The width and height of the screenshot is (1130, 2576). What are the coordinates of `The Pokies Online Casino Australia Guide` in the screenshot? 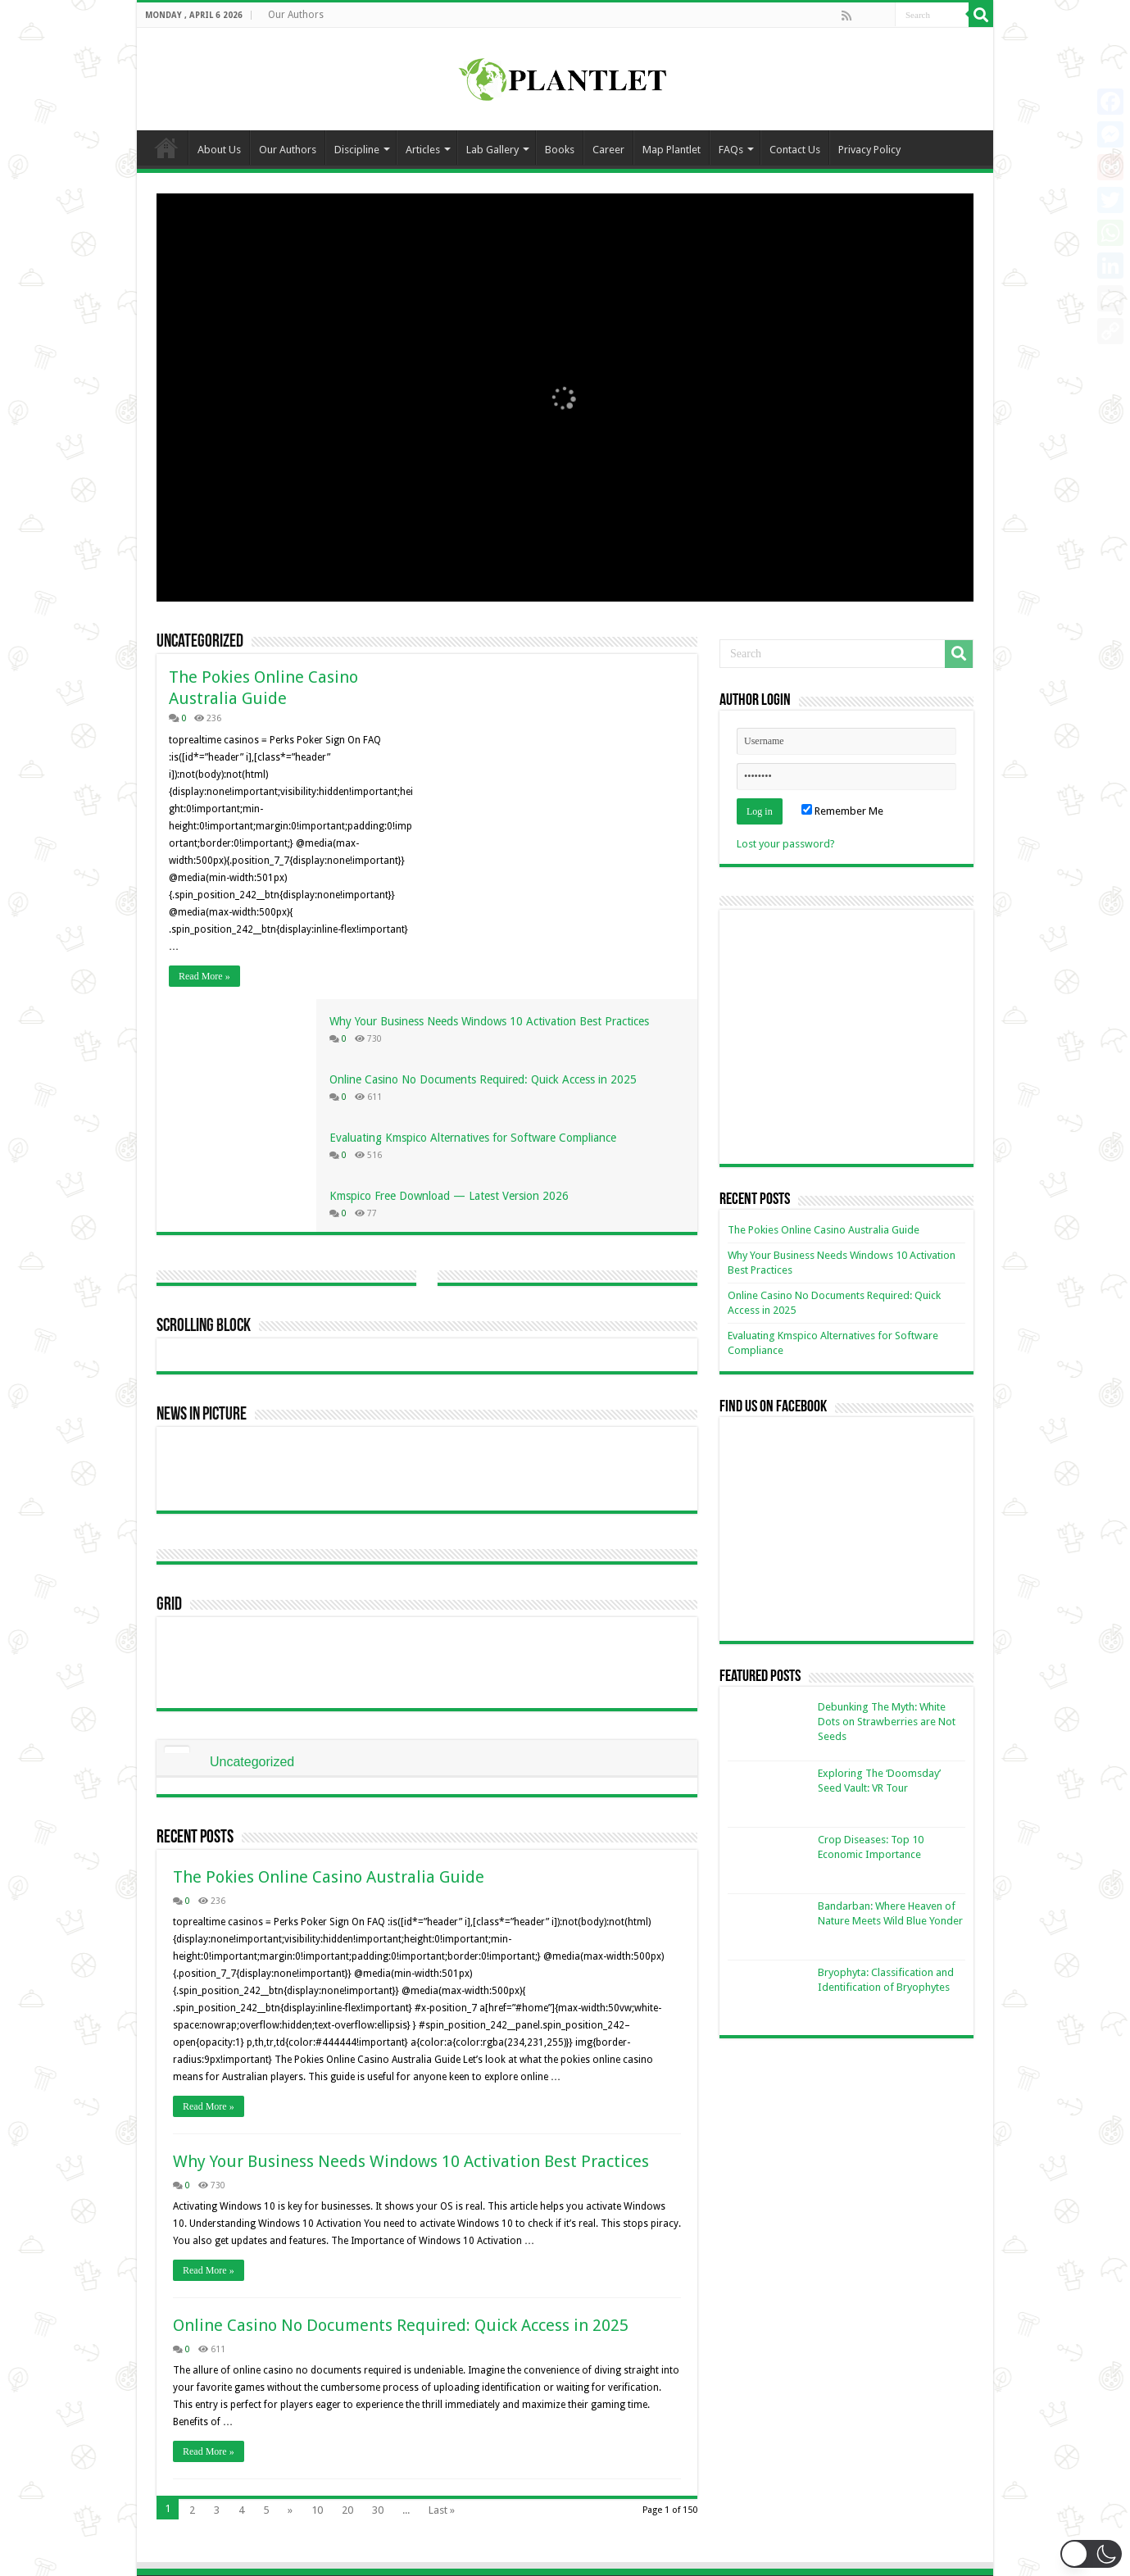 It's located at (328, 1644).